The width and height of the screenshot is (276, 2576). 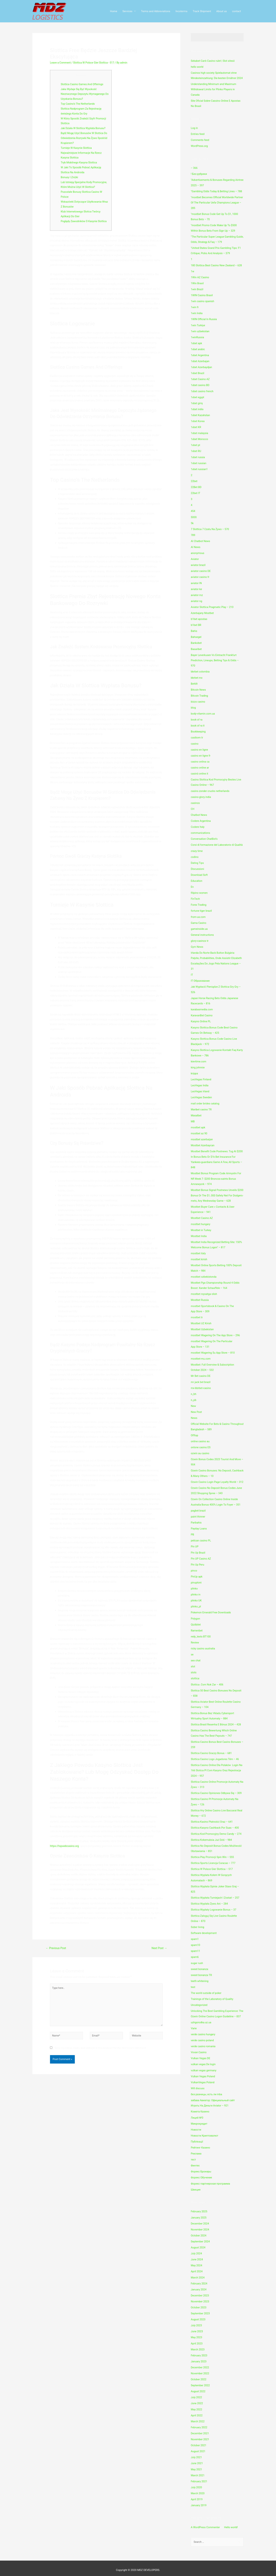 I want to click on sweet bonanza TR, so click(x=201, y=1971).